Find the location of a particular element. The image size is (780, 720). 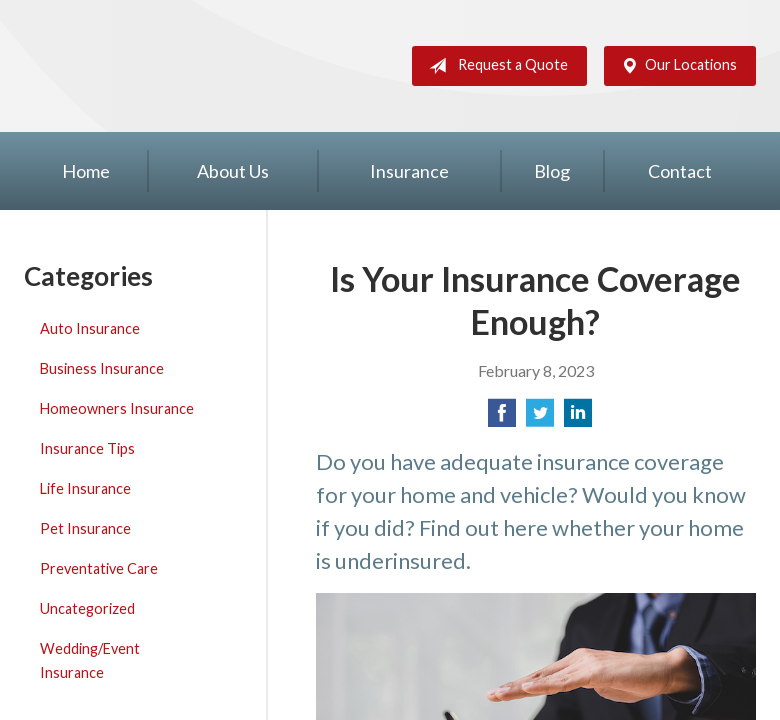

Request a Quote is located at coordinates (494, 66).